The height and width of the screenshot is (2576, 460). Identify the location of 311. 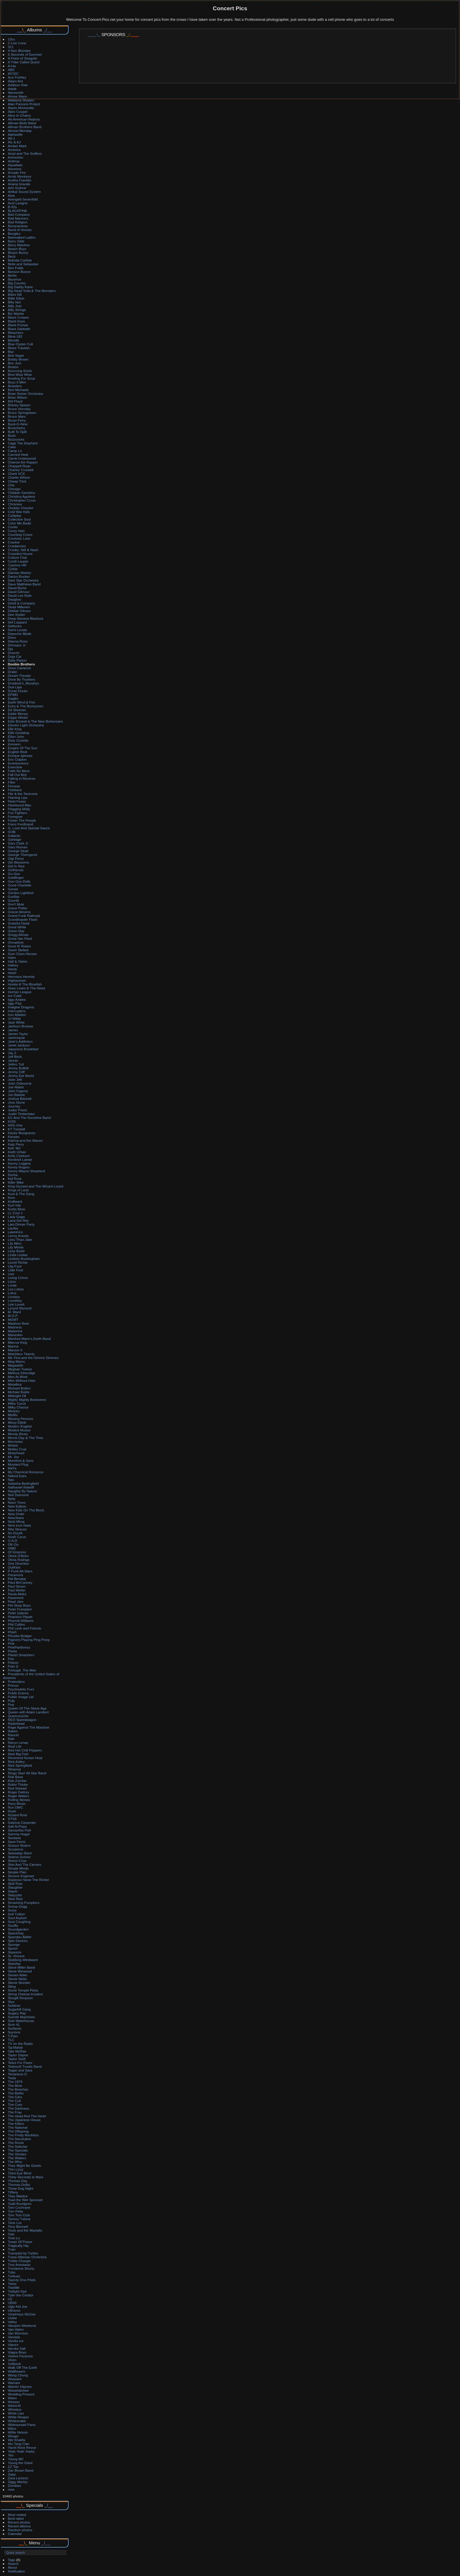
(11, 47).